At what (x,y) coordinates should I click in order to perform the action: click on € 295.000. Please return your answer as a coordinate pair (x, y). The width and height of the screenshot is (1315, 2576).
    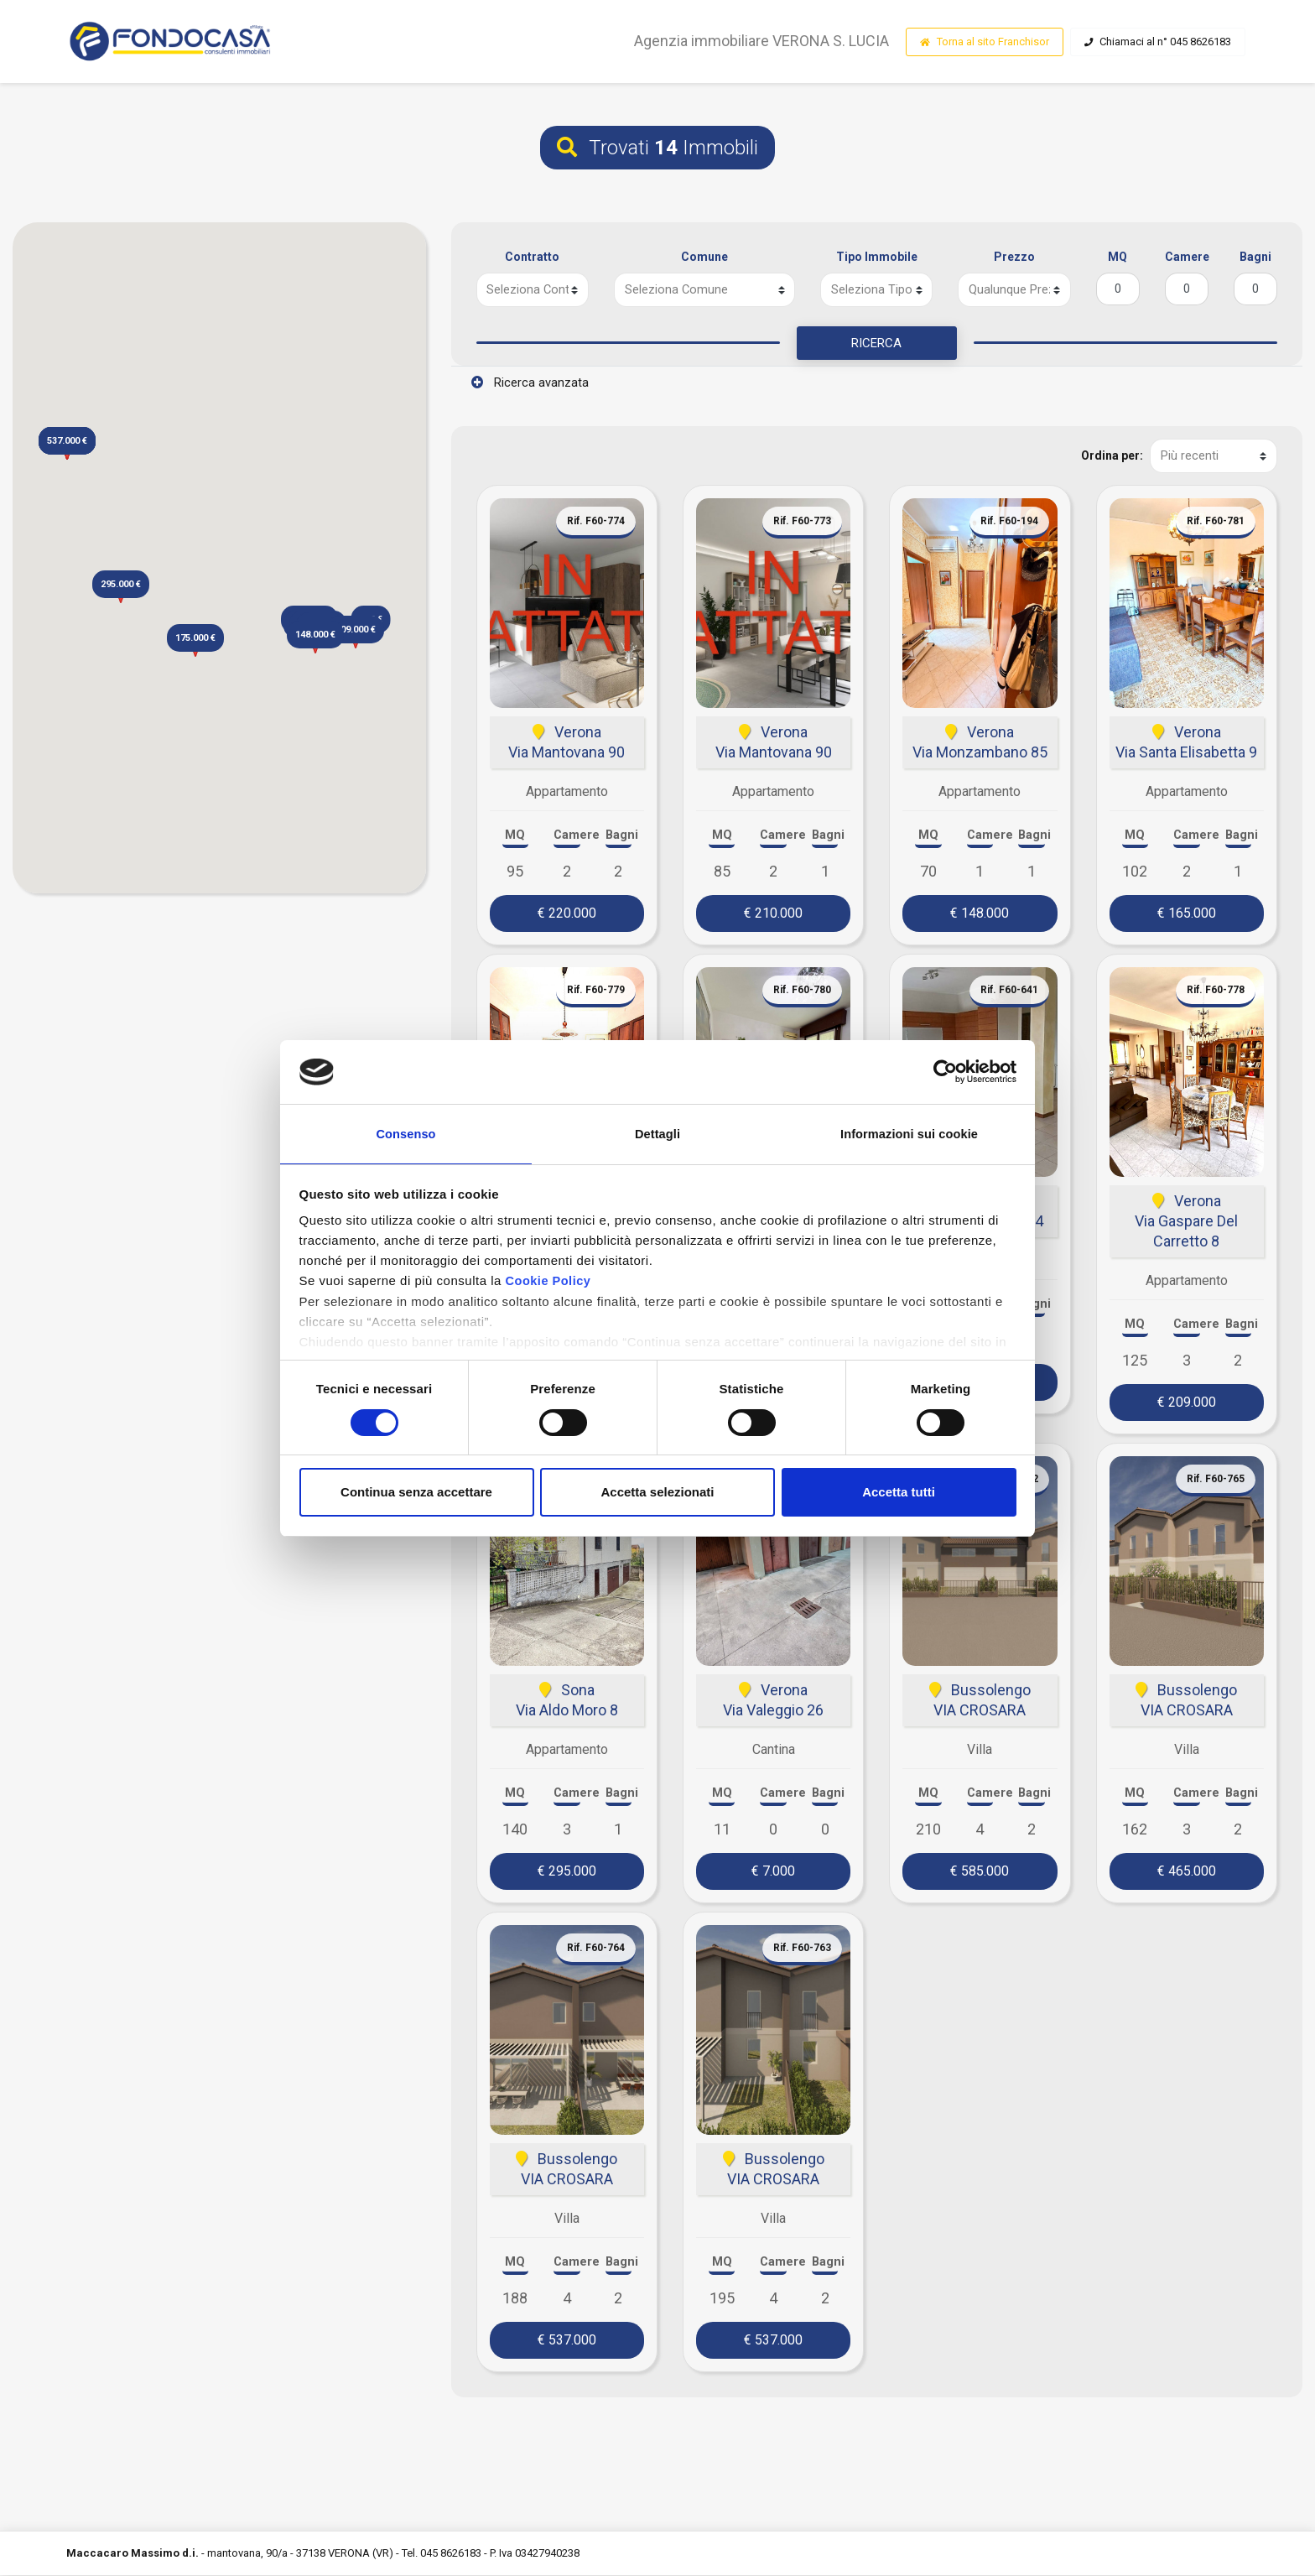
    Looking at the image, I should click on (567, 1872).